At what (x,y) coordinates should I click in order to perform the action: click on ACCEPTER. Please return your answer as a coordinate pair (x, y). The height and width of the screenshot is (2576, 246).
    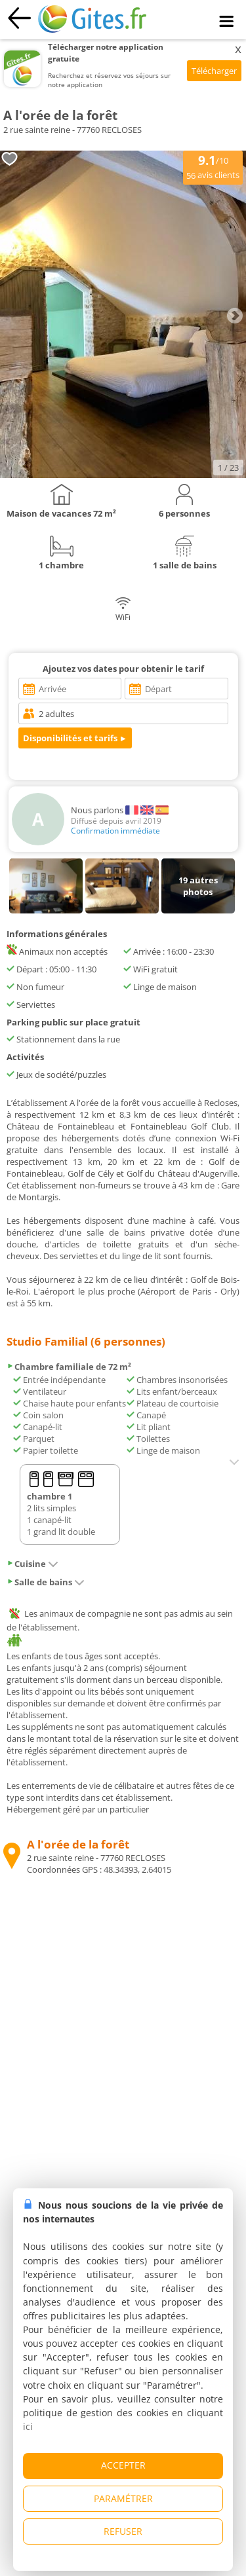
    Looking at the image, I should click on (123, 2465).